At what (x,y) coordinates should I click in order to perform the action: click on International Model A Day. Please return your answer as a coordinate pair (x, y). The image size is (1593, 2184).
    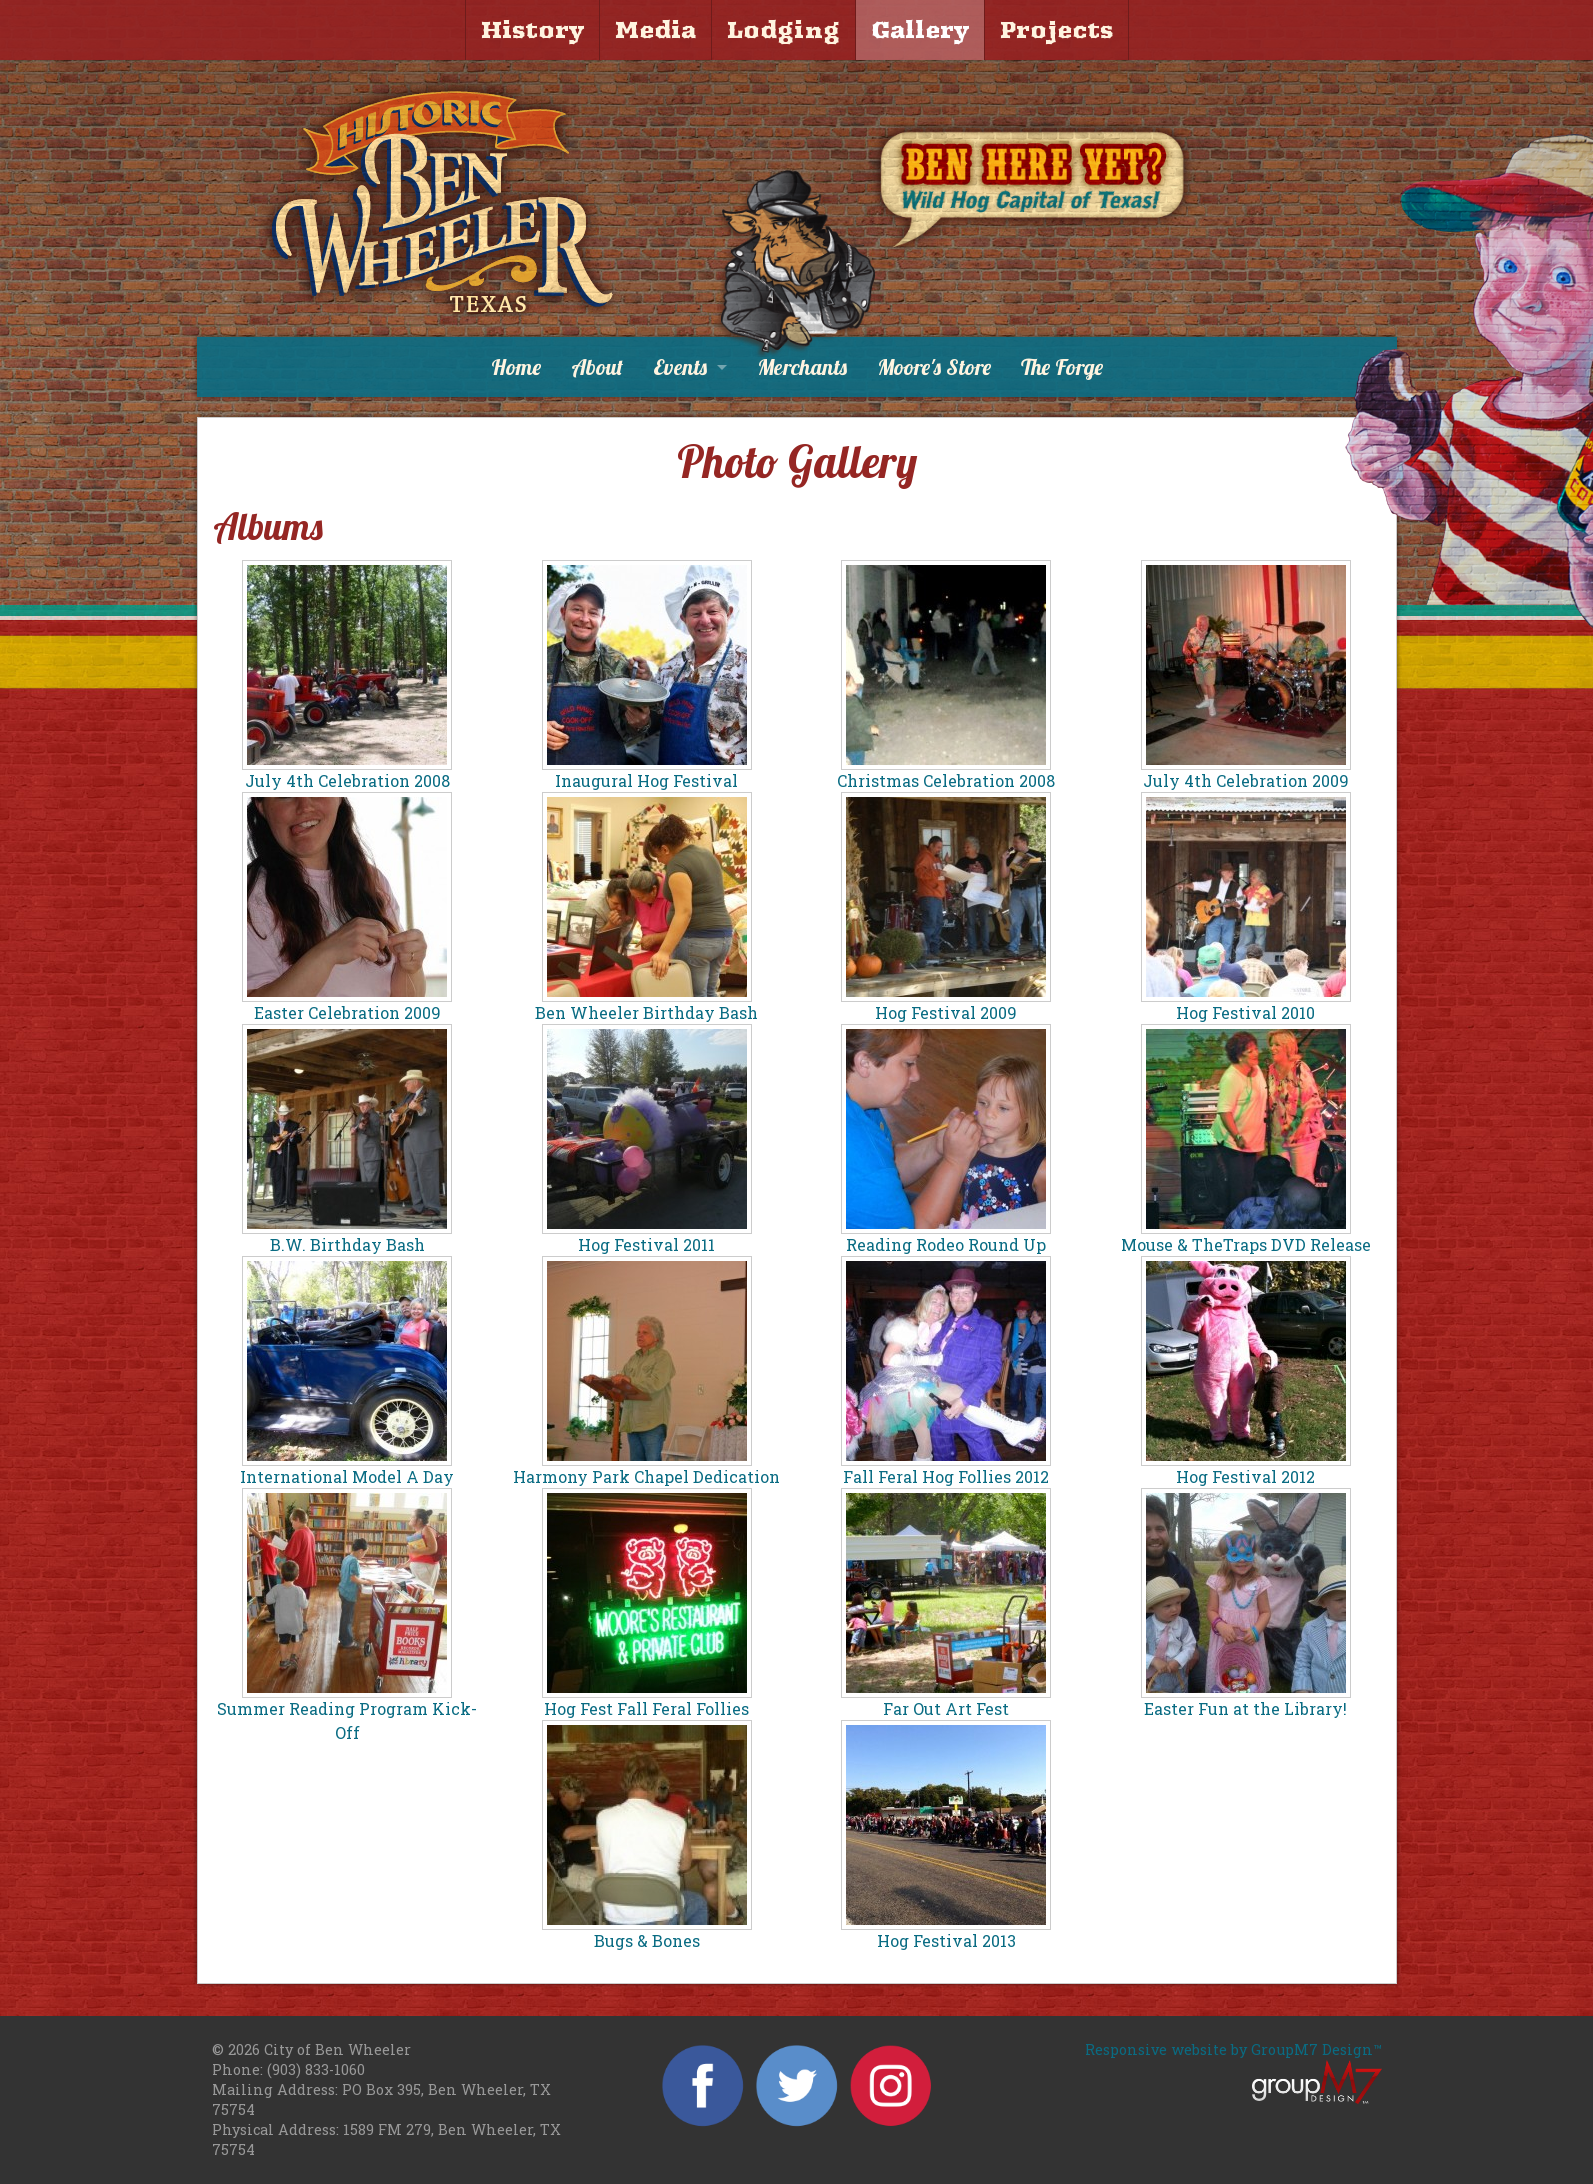
    Looking at the image, I should click on (347, 1476).